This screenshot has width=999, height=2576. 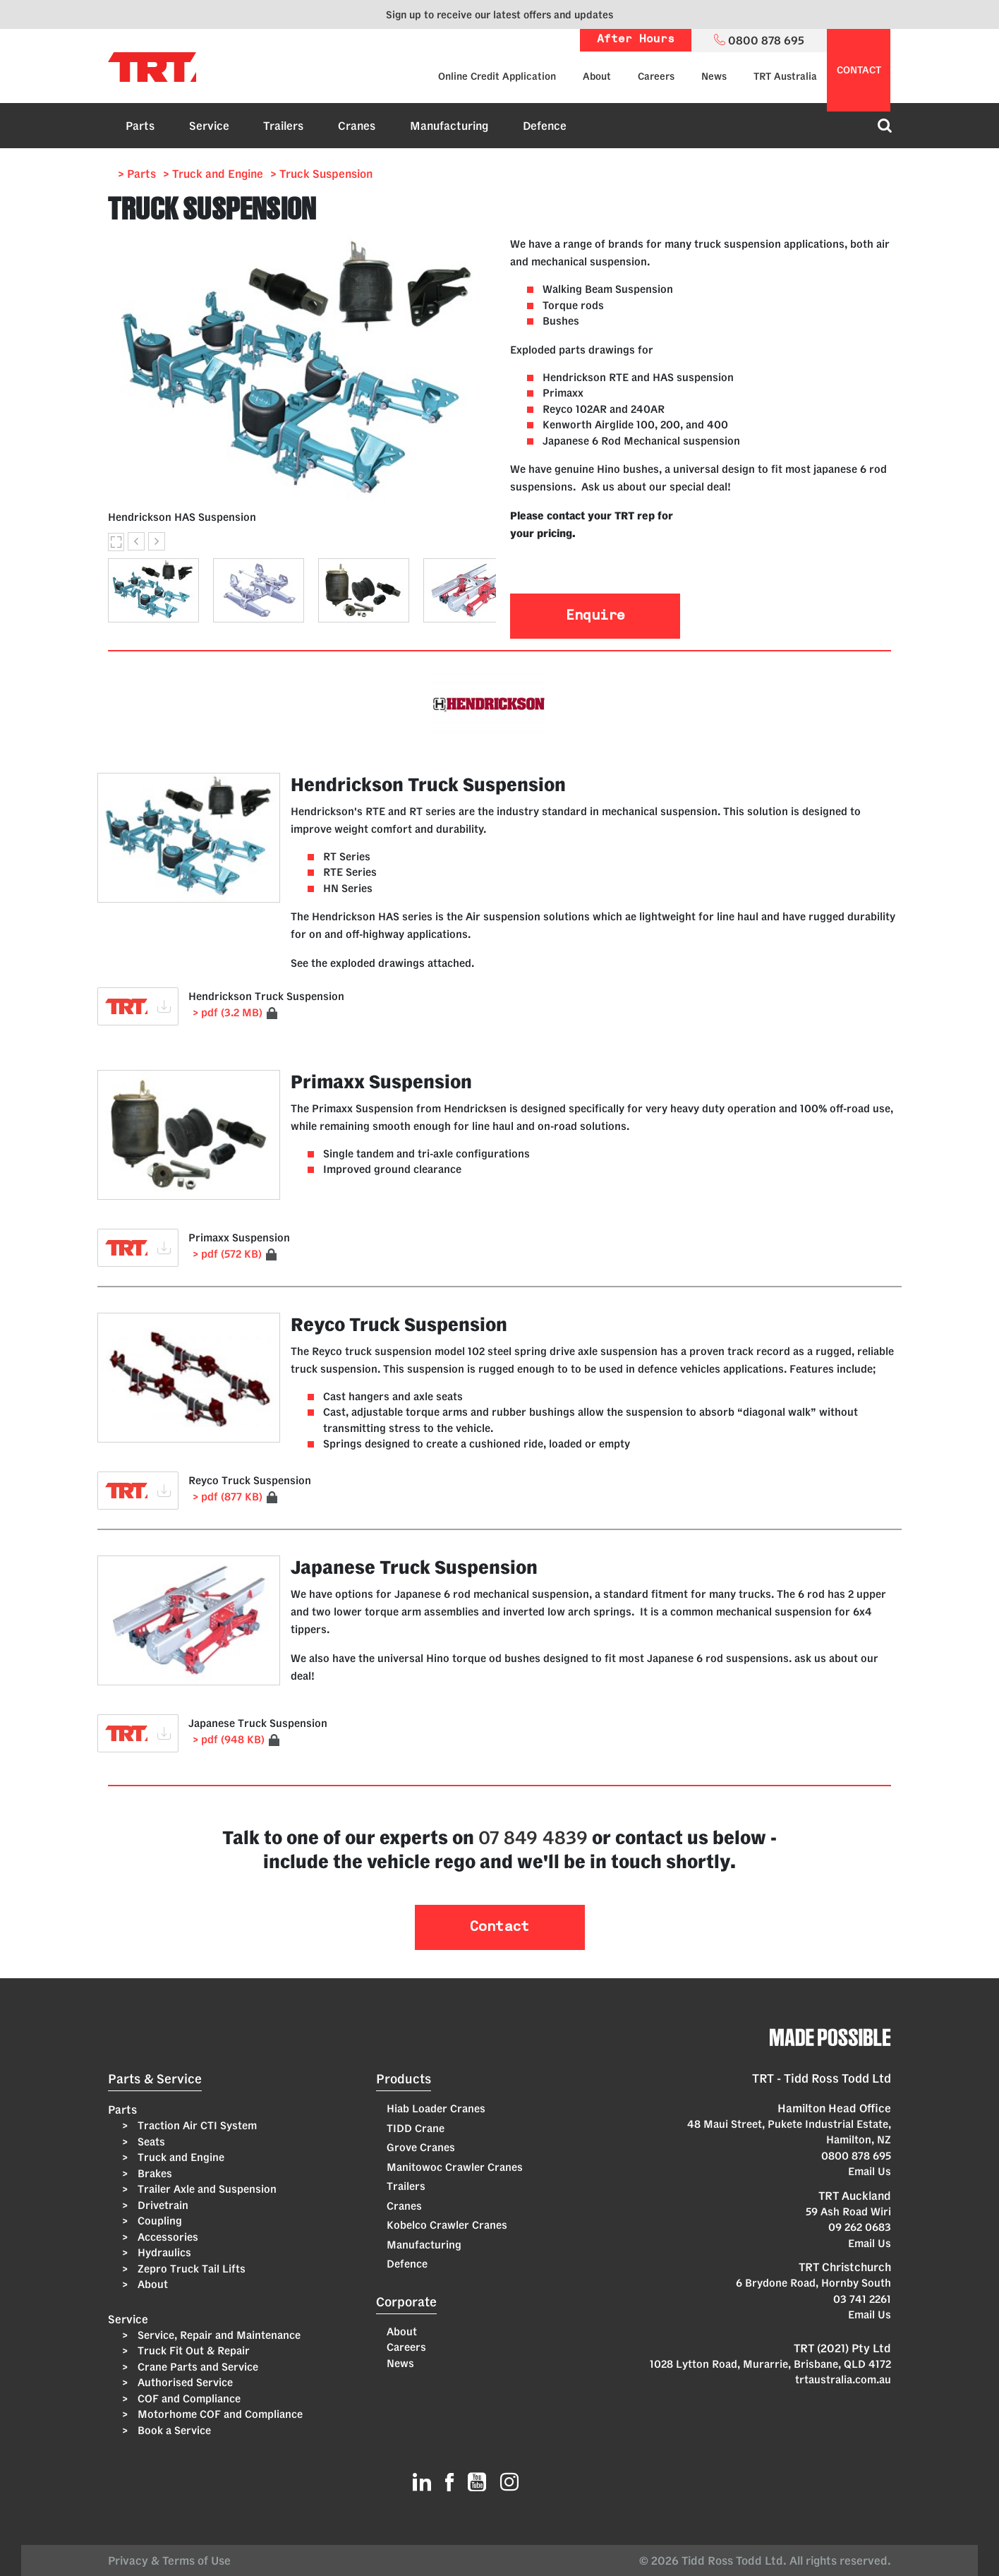 What do you see at coordinates (153, 2173) in the screenshot?
I see `Brakes` at bounding box center [153, 2173].